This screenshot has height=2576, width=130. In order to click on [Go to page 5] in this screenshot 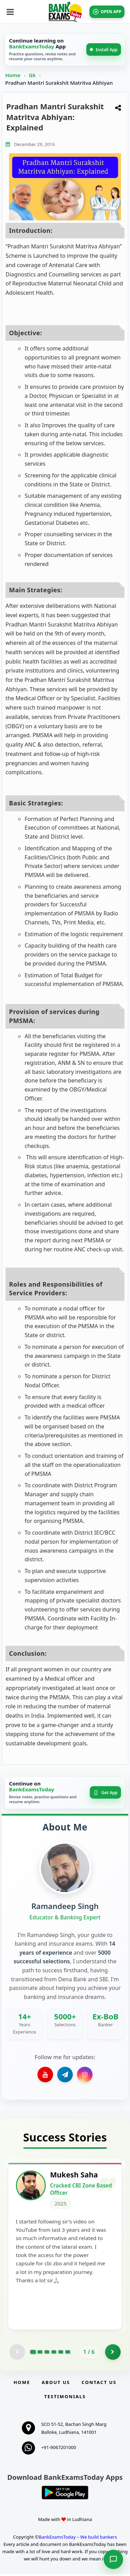, I will do `click(60, 2353)`.